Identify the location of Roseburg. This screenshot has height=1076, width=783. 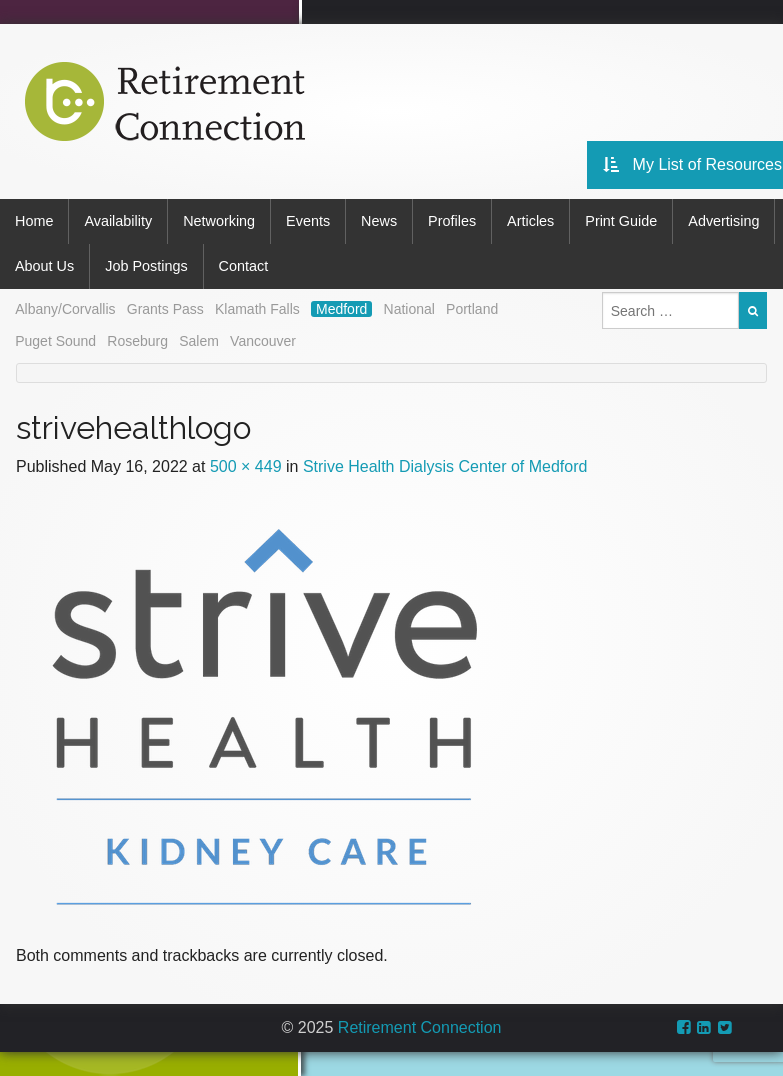
(137, 341).